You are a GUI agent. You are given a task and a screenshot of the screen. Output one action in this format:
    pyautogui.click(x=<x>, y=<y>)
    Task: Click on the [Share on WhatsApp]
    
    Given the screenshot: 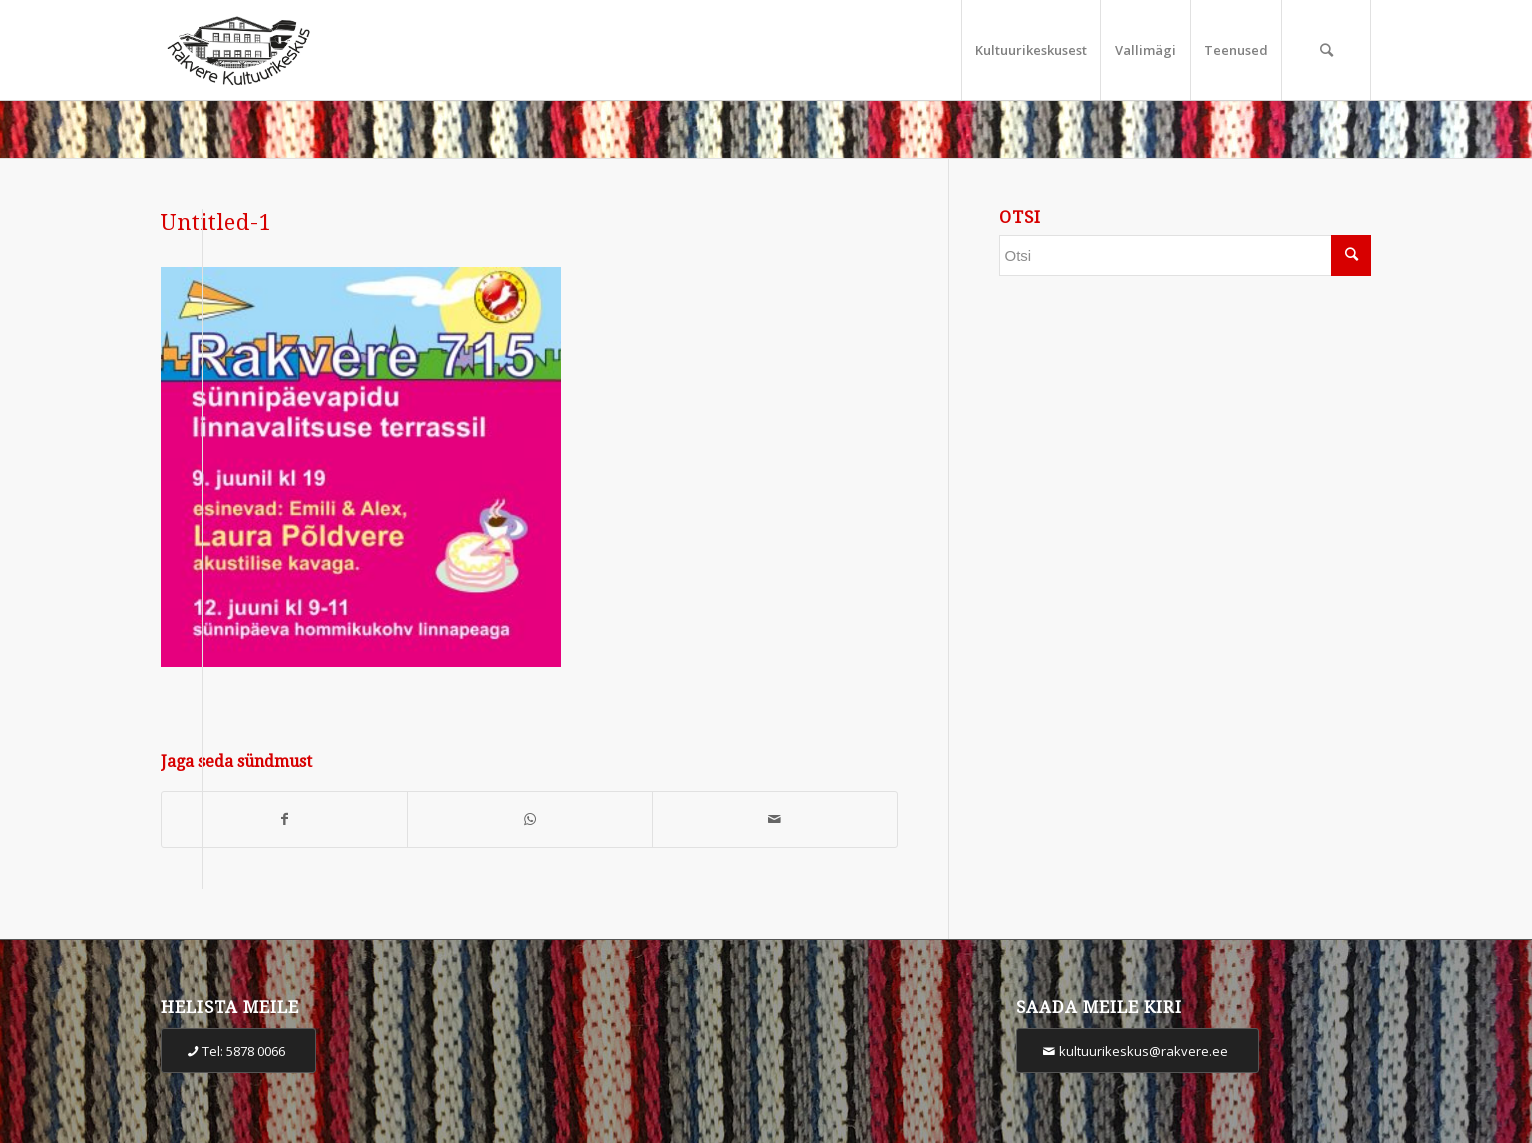 What is the action you would take?
    pyautogui.click(x=530, y=819)
    